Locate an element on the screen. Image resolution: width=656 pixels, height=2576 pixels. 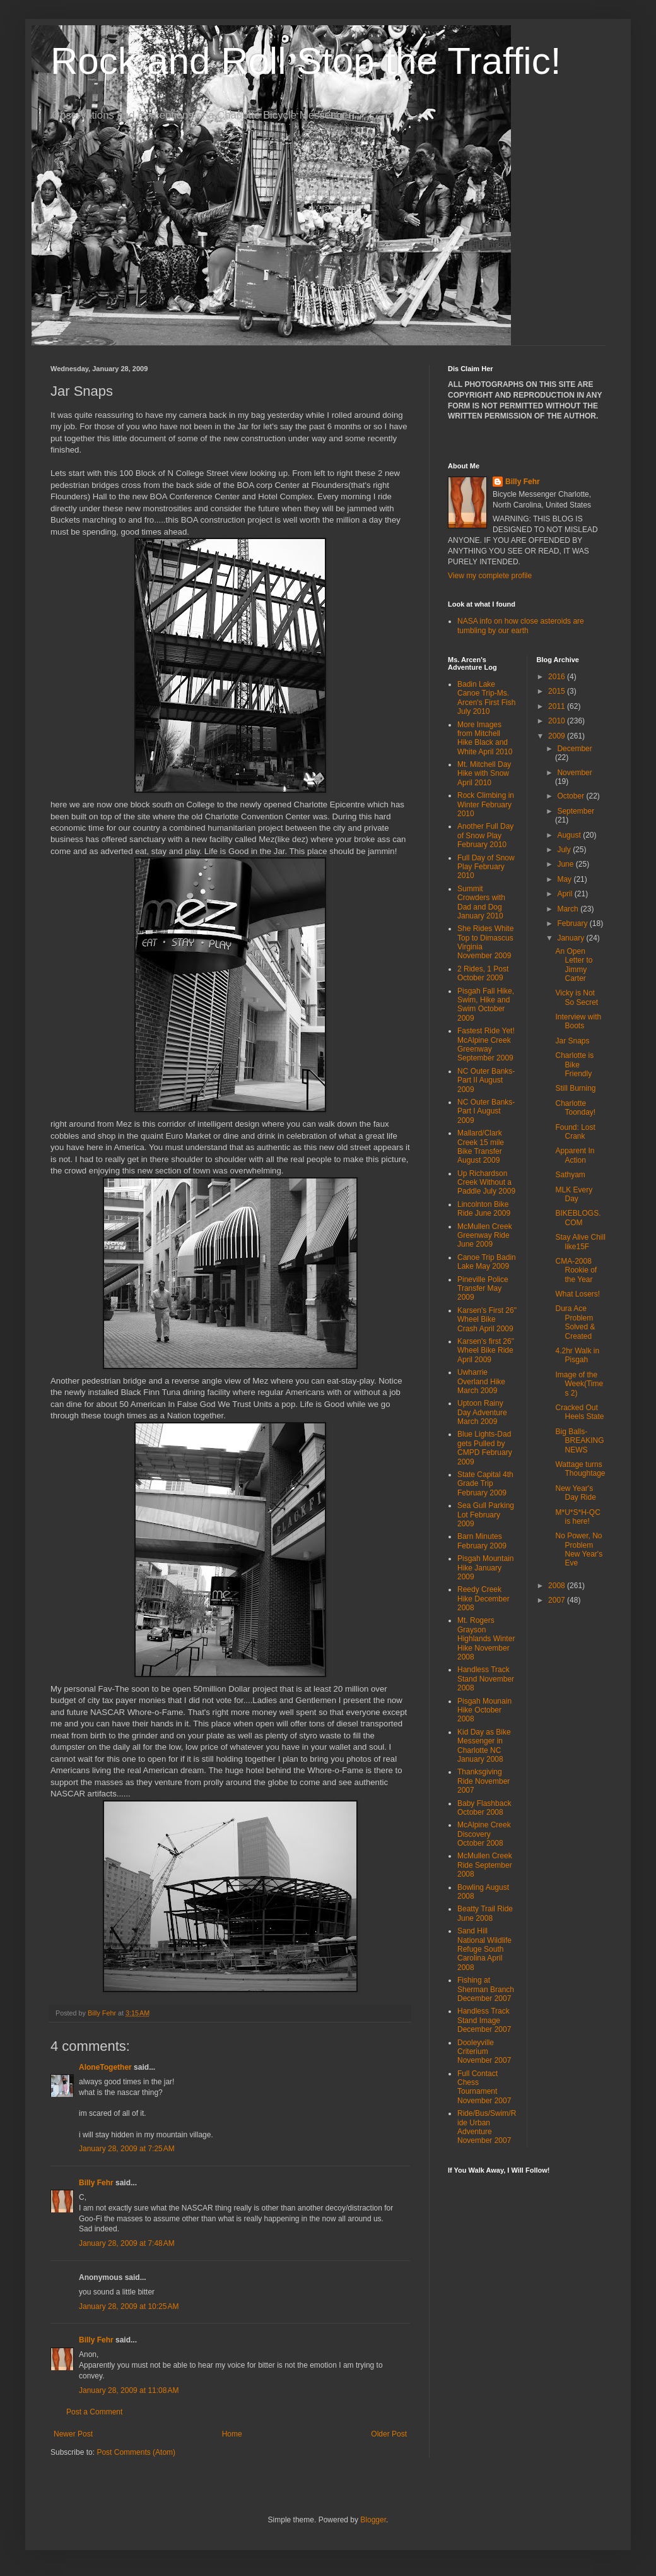
Mt. Mitchell Day Hike with Snow April 2010 is located at coordinates (484, 773).